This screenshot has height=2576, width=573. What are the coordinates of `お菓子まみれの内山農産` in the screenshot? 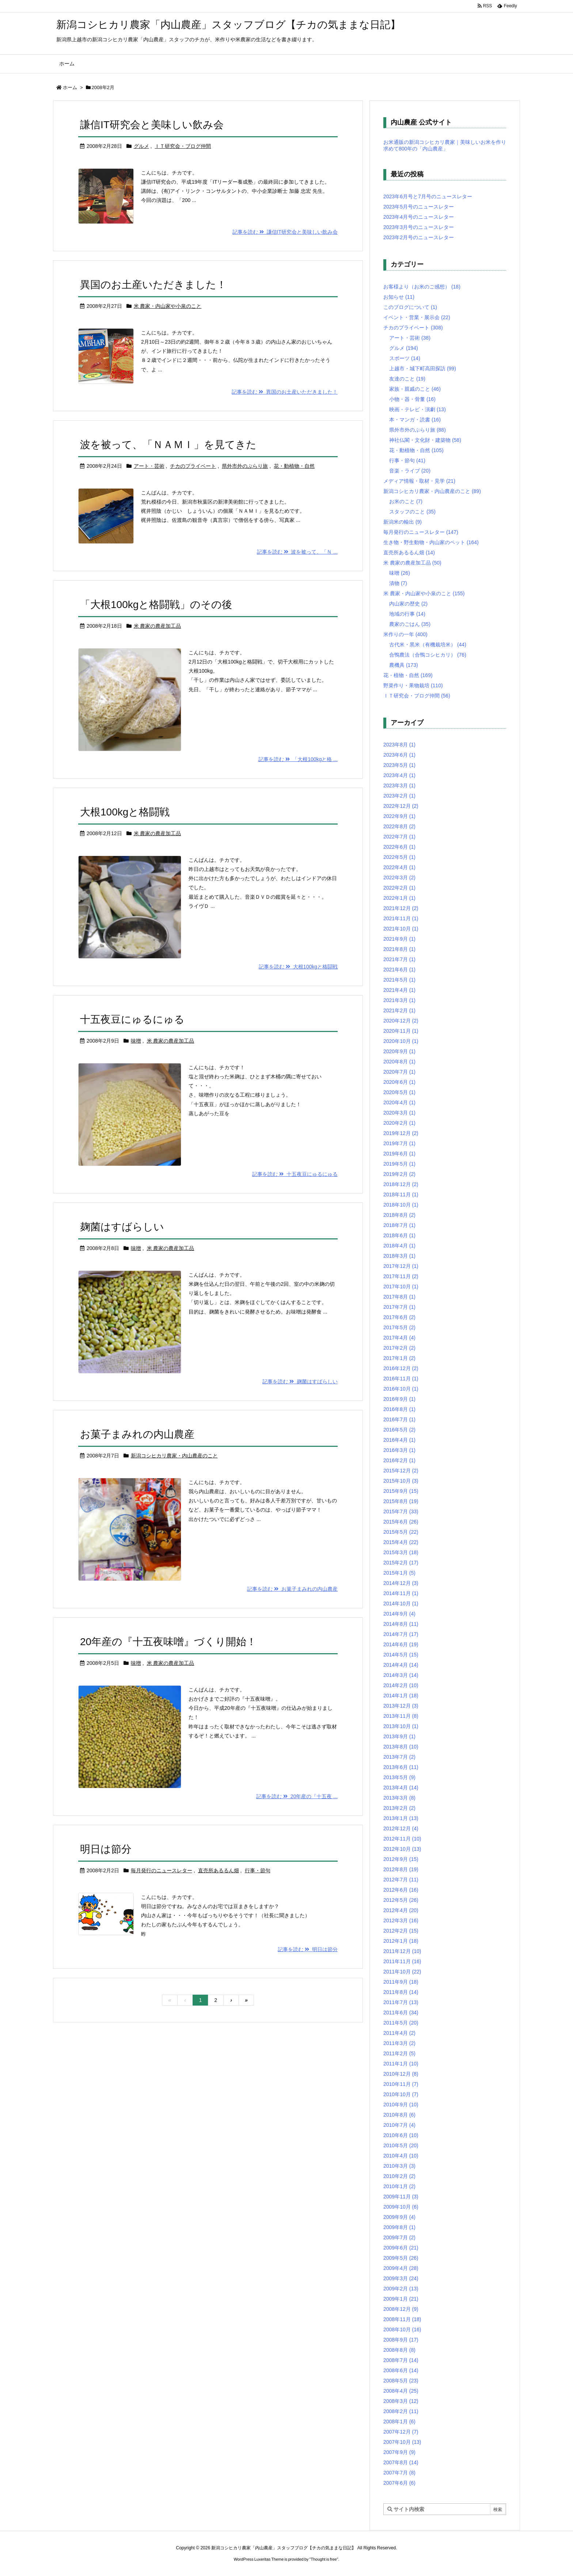 It's located at (137, 1434).